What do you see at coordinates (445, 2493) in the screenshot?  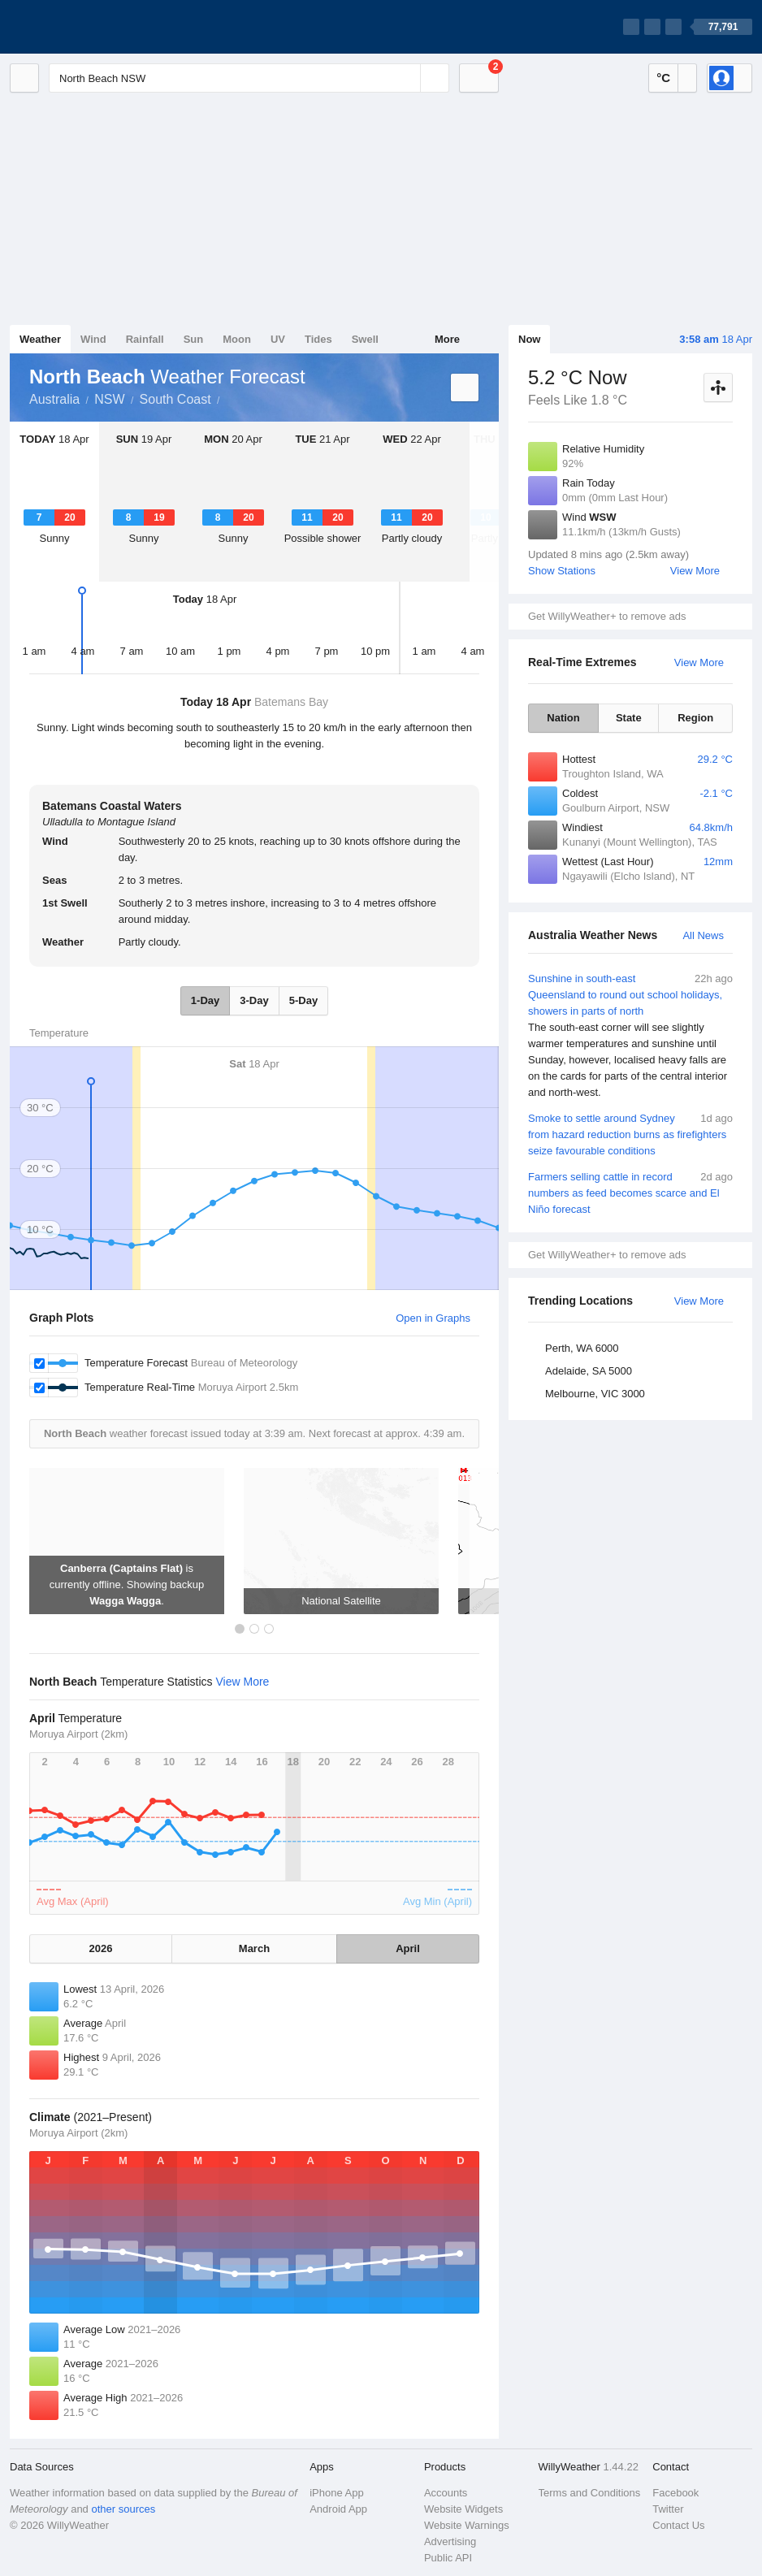 I see `Accounts` at bounding box center [445, 2493].